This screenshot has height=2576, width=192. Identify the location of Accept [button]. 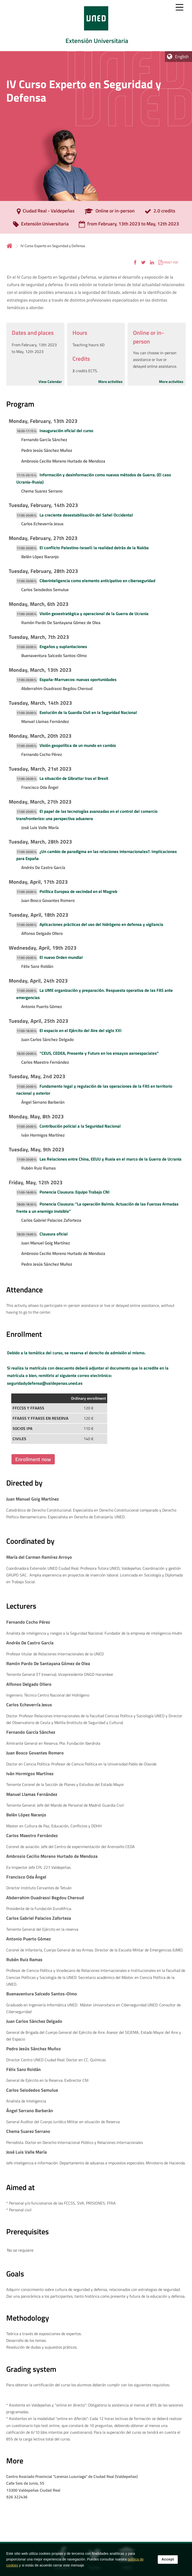
(168, 2559).